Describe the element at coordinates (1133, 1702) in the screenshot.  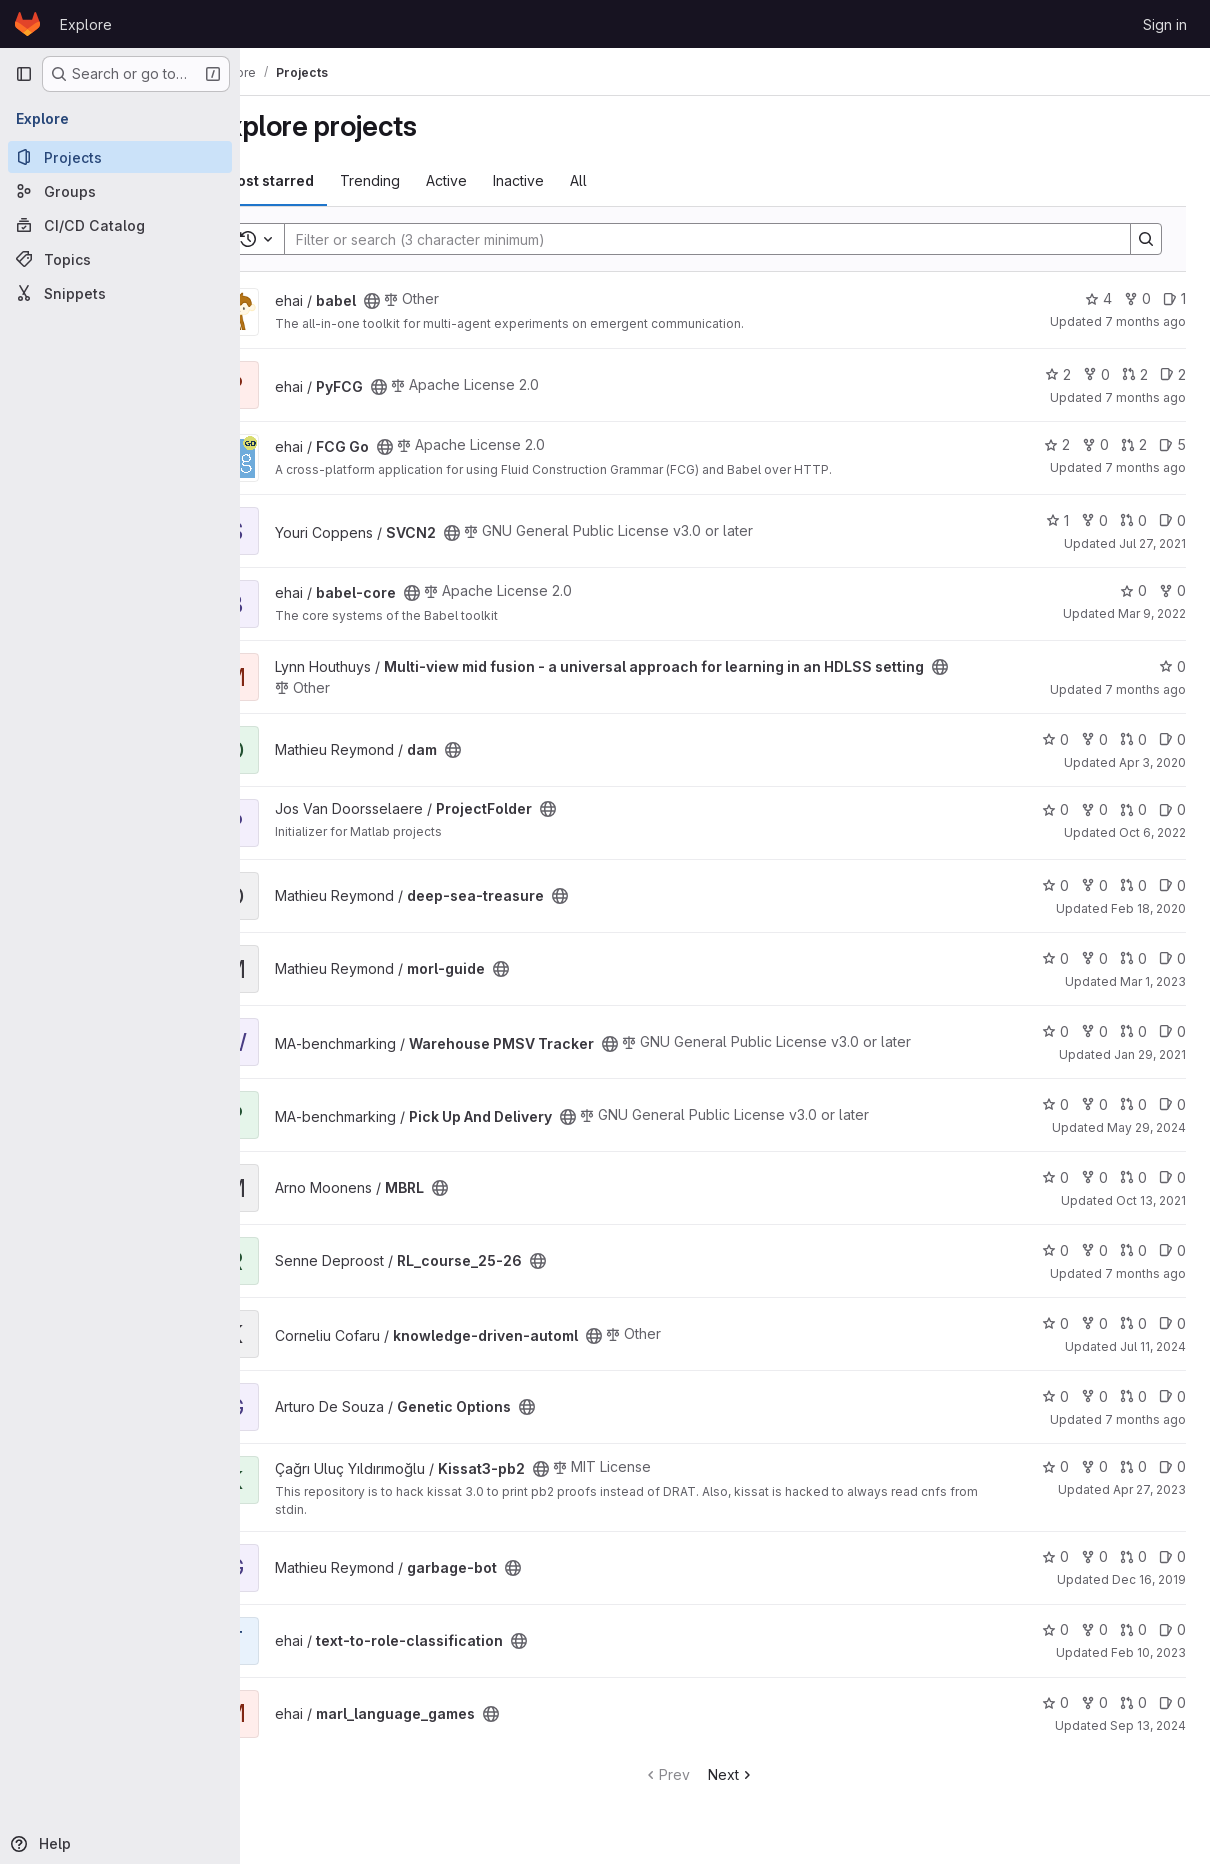
I see `0 [marl_language_games has 0 open merge requests]` at that location.